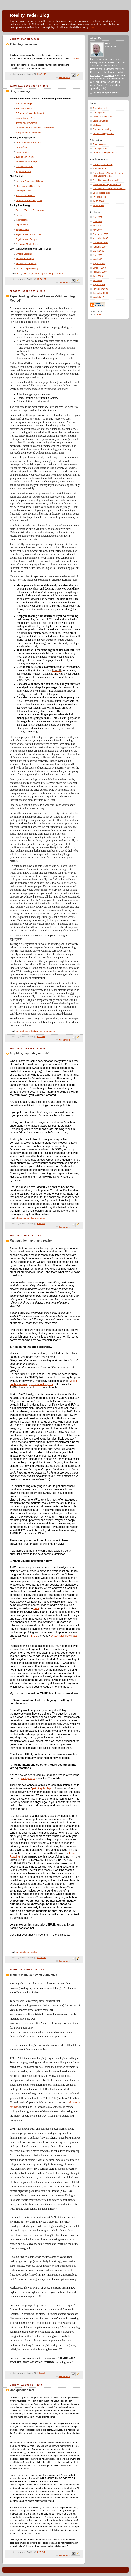 This screenshot has height=2576, width=131. Describe the element at coordinates (28, 234) in the screenshot. I see `Psychology of a Stop Loss` at that location.